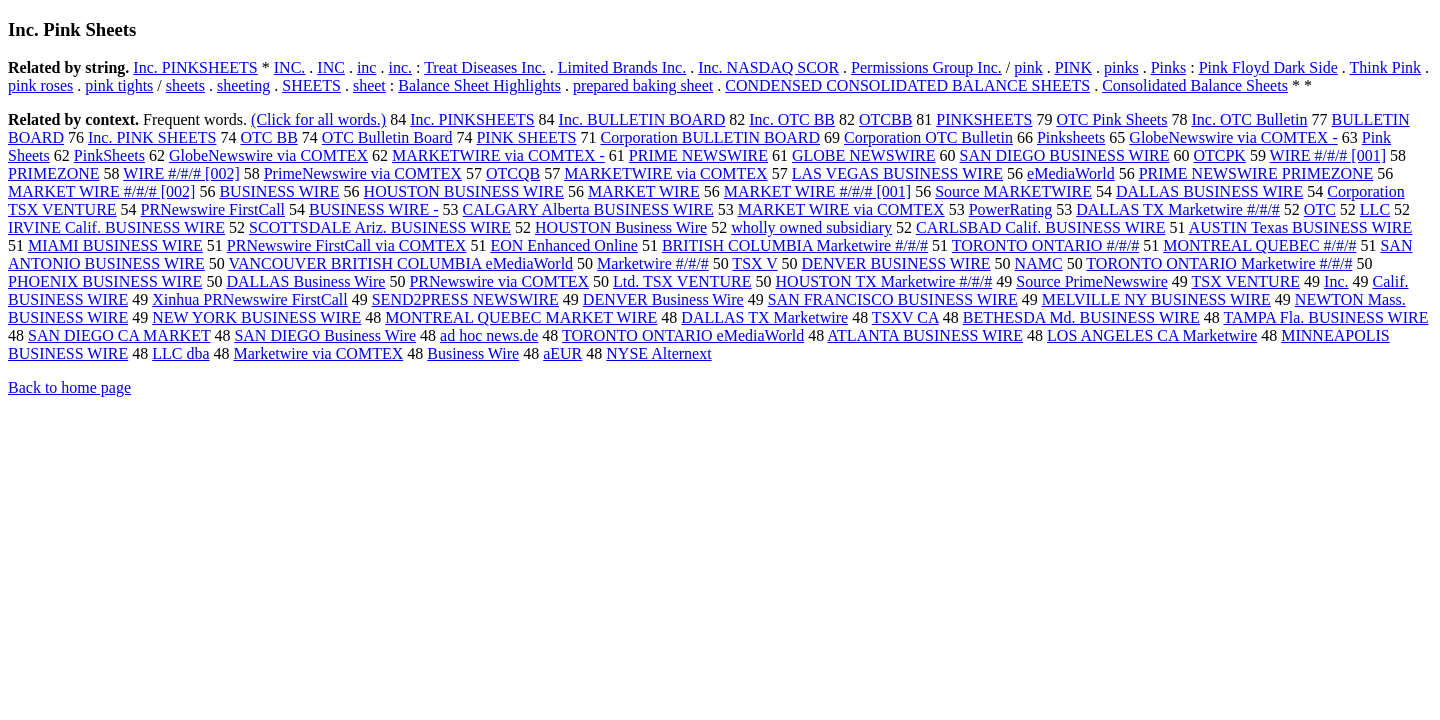 The image size is (1440, 720). Describe the element at coordinates (864, 155) in the screenshot. I see `GLOBE NEWSWIRE` at that location.